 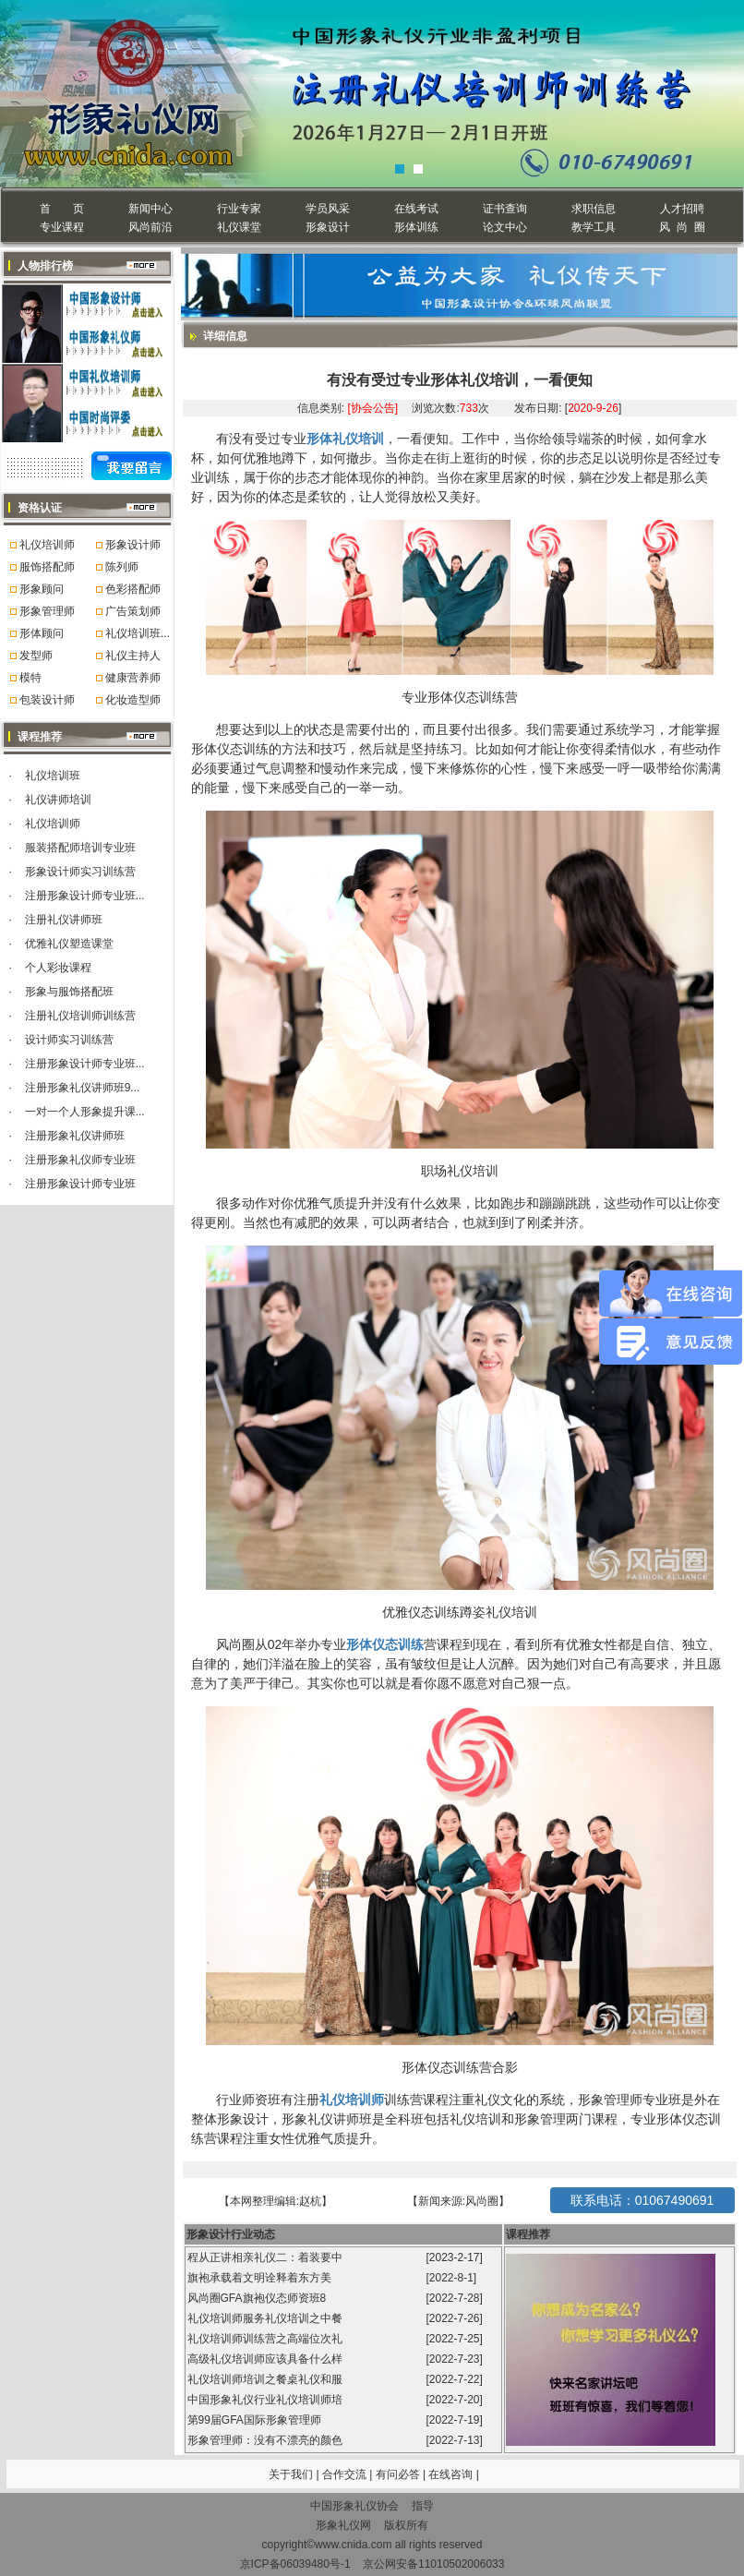 What do you see at coordinates (345, 2474) in the screenshot?
I see `合作交流` at bounding box center [345, 2474].